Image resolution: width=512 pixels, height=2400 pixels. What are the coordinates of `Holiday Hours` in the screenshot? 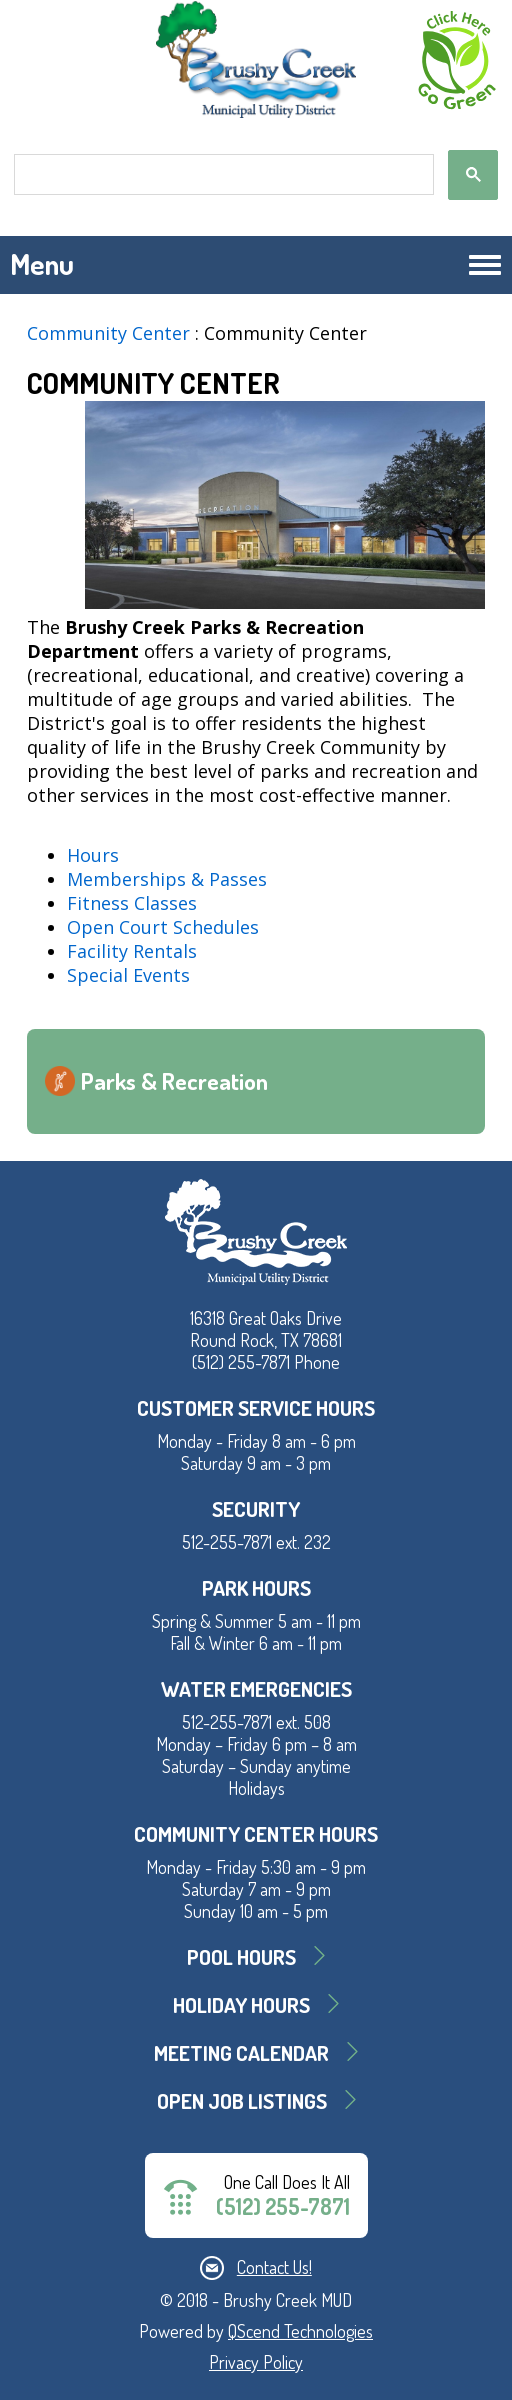 It's located at (241, 2004).